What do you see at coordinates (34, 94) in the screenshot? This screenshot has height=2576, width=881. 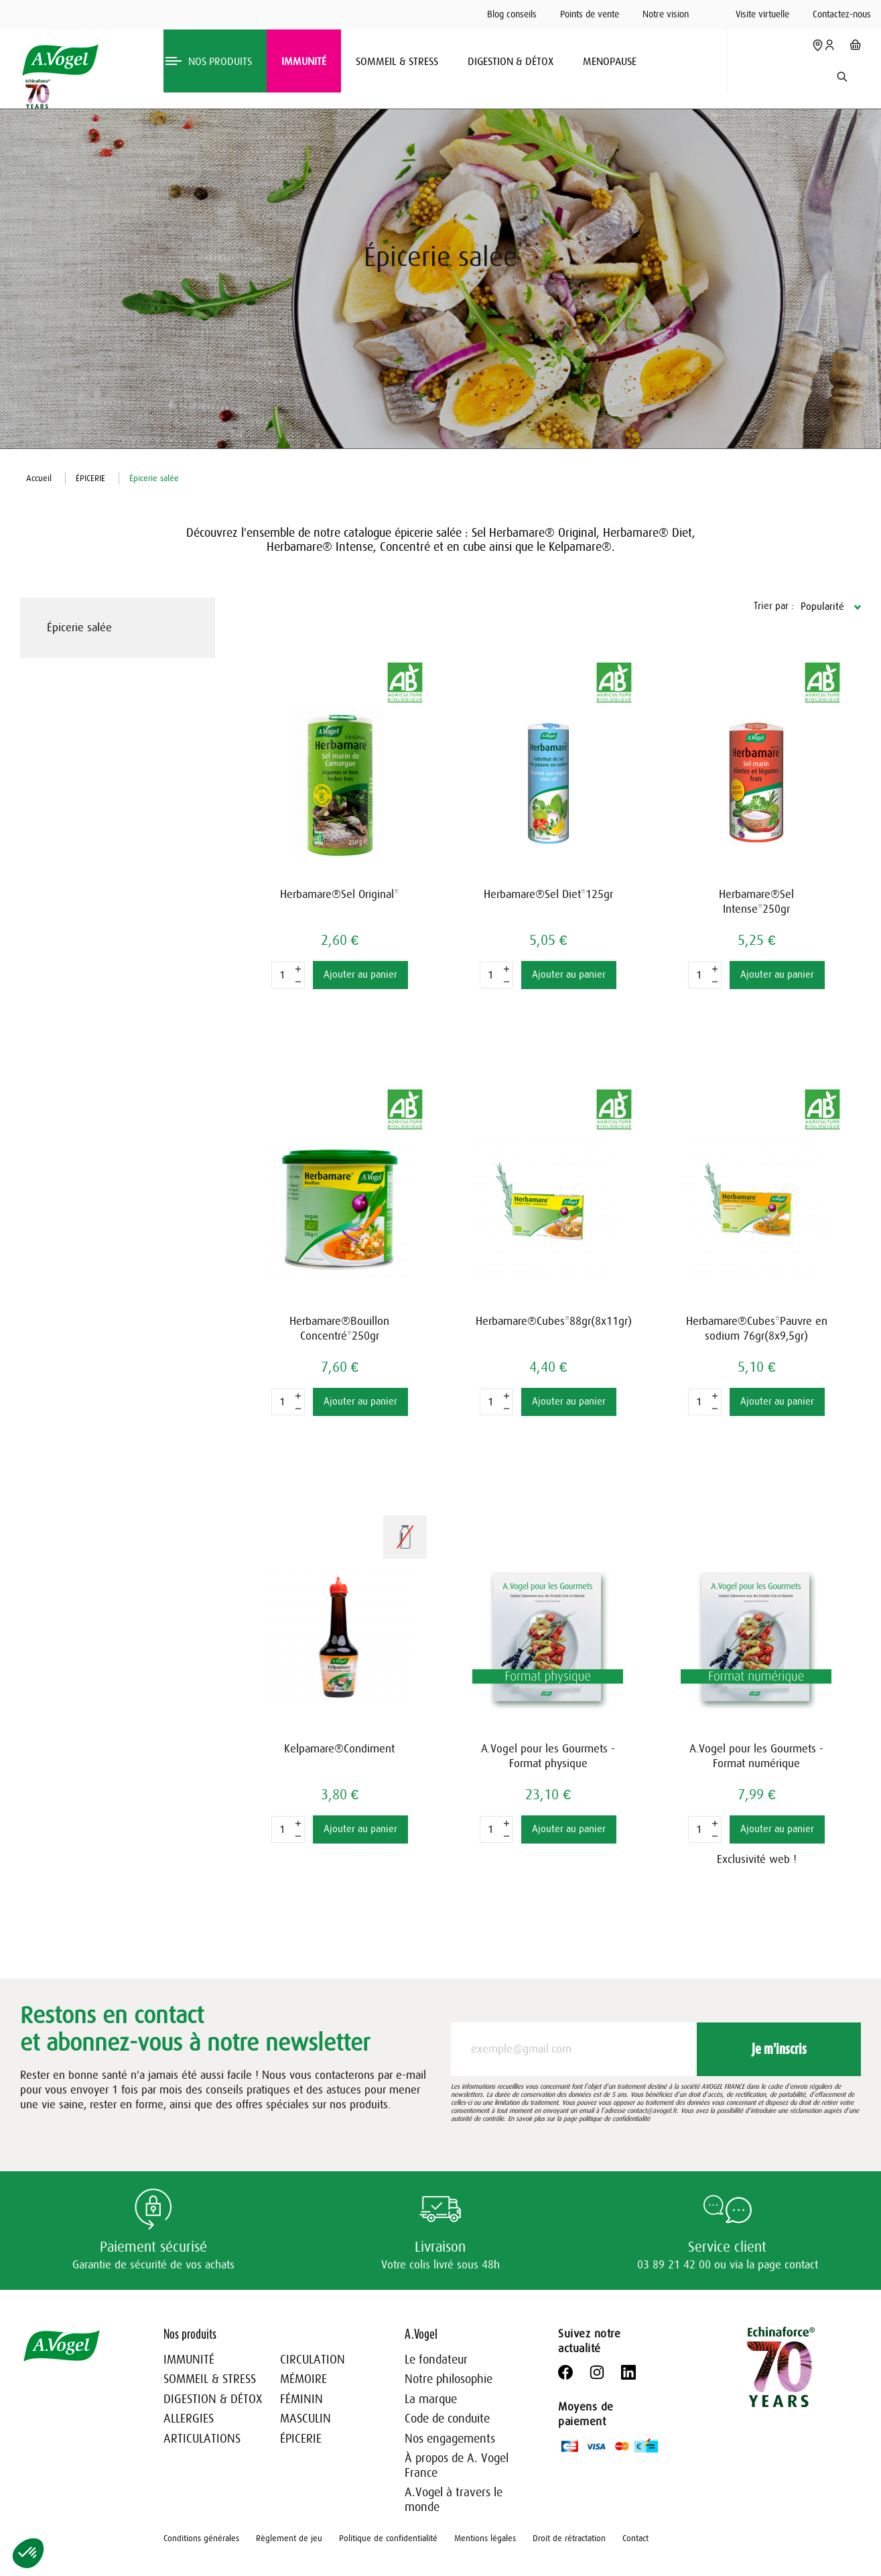 I see `[Echinaforce 70 ans – en savoir plus]` at bounding box center [34, 94].